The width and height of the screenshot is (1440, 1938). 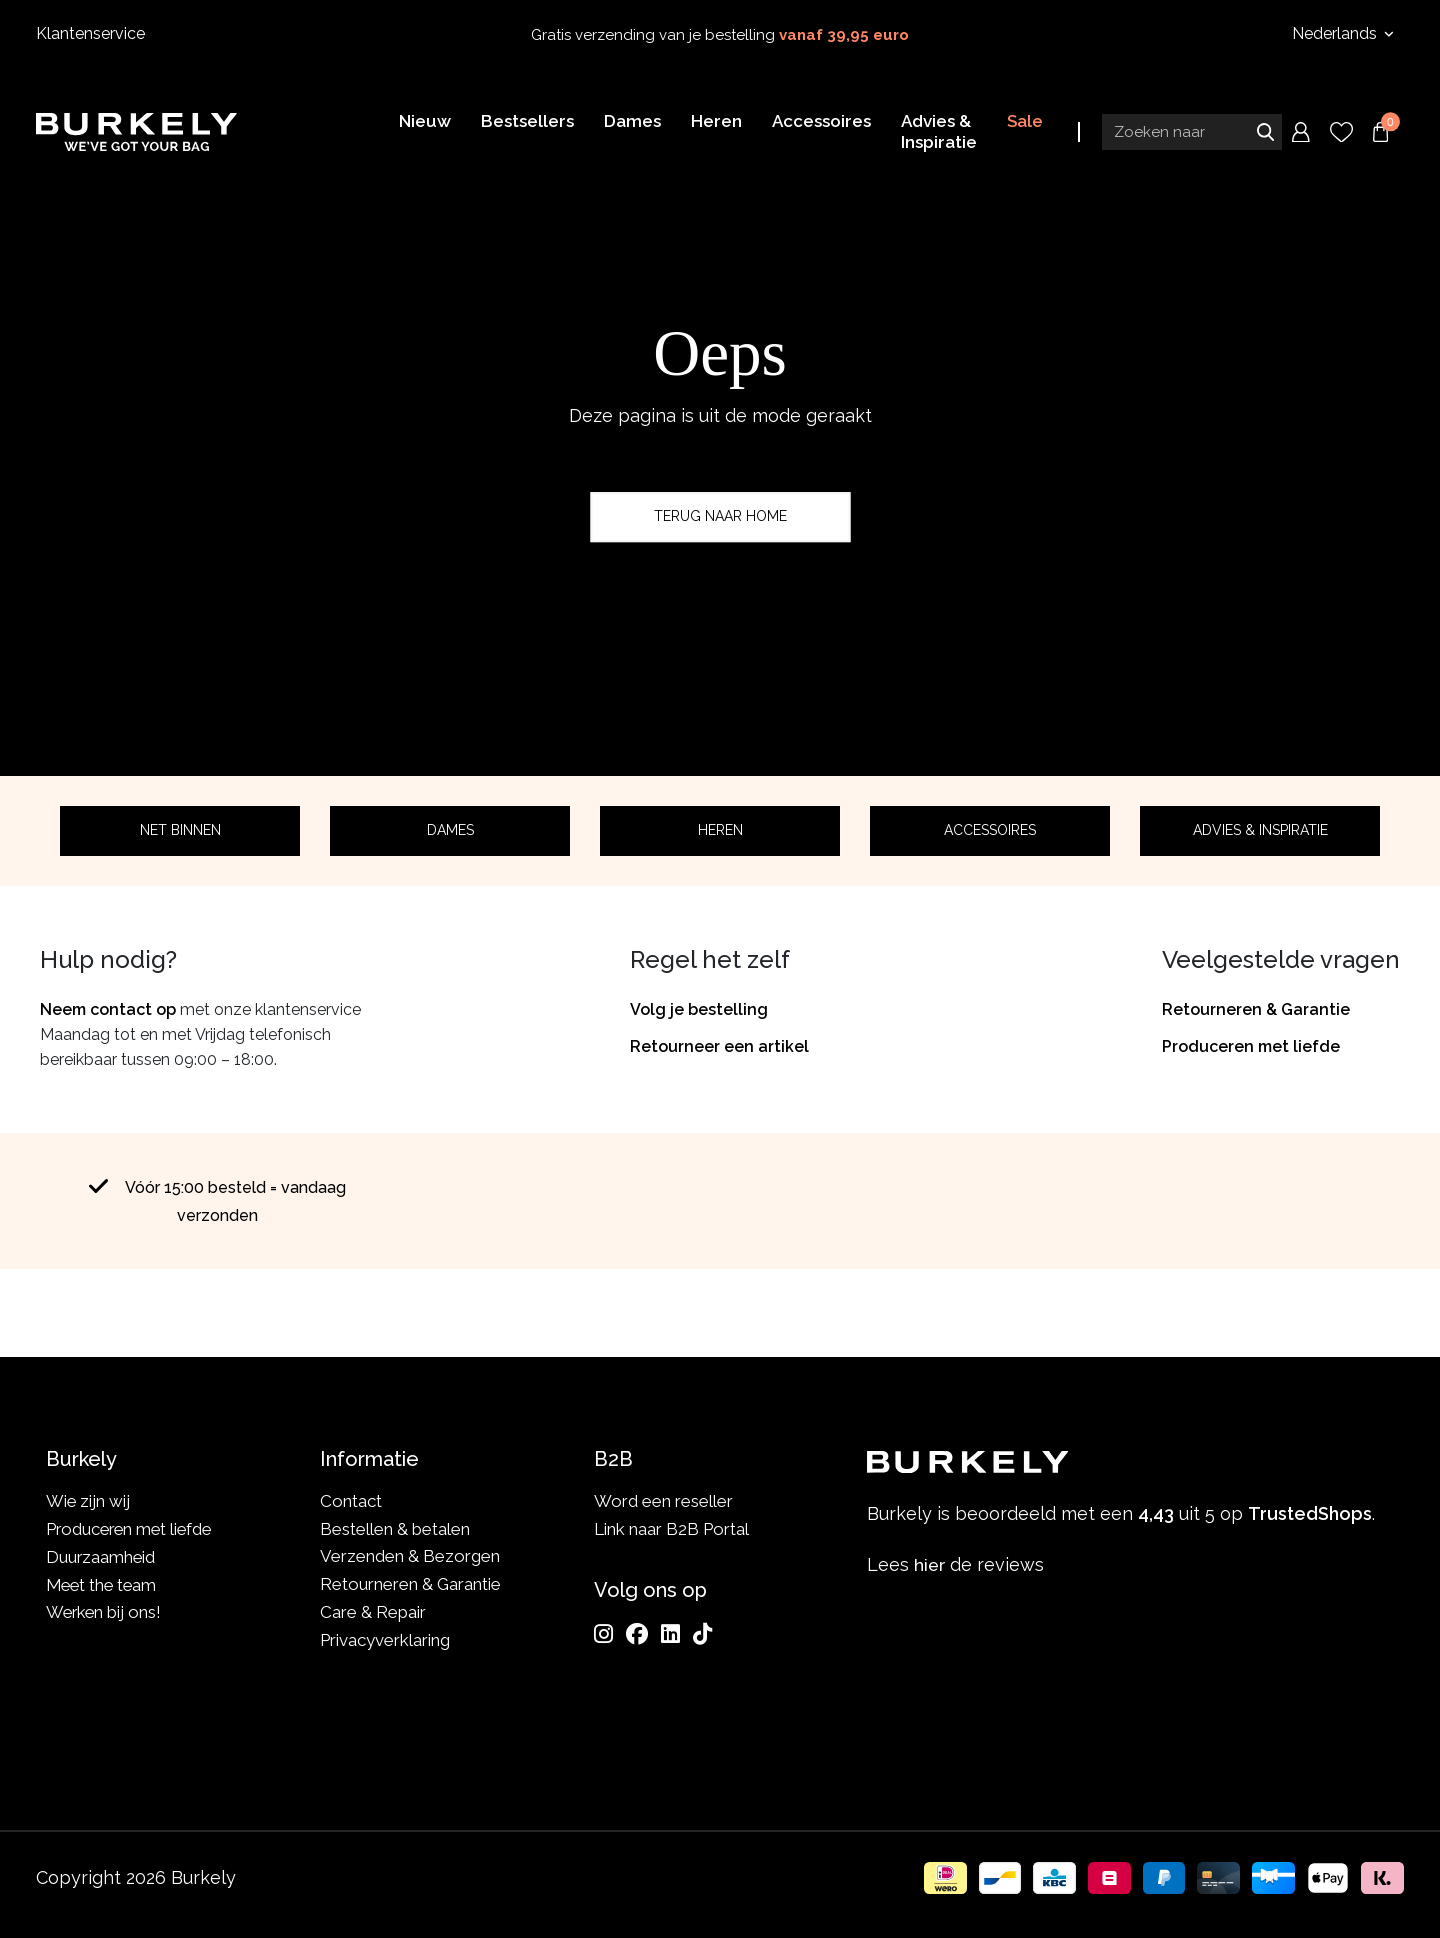 I want to click on [LinkedIn], so click(x=670, y=1634).